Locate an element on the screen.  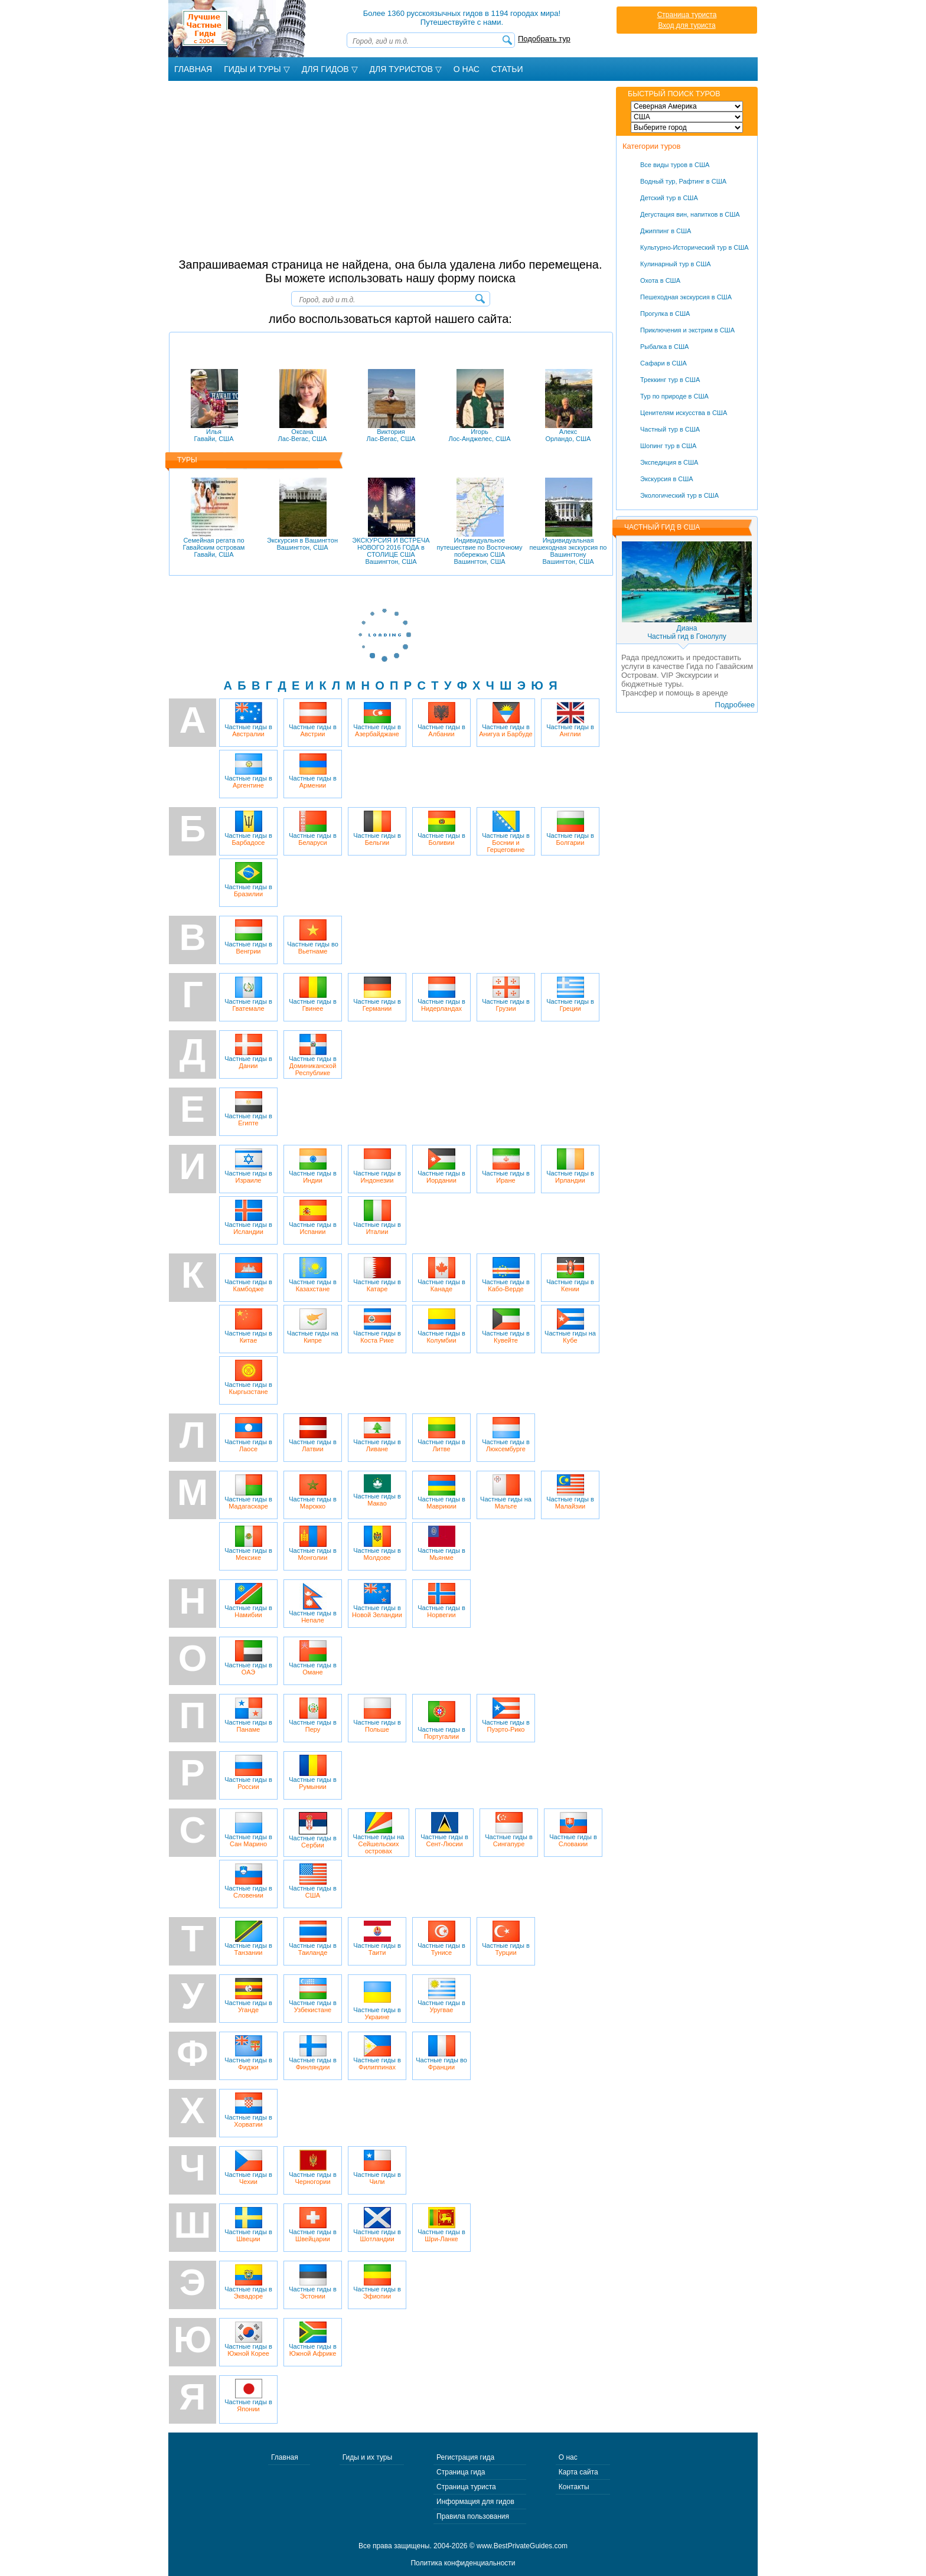
Политика конфиденциальности is located at coordinates (462, 2563).